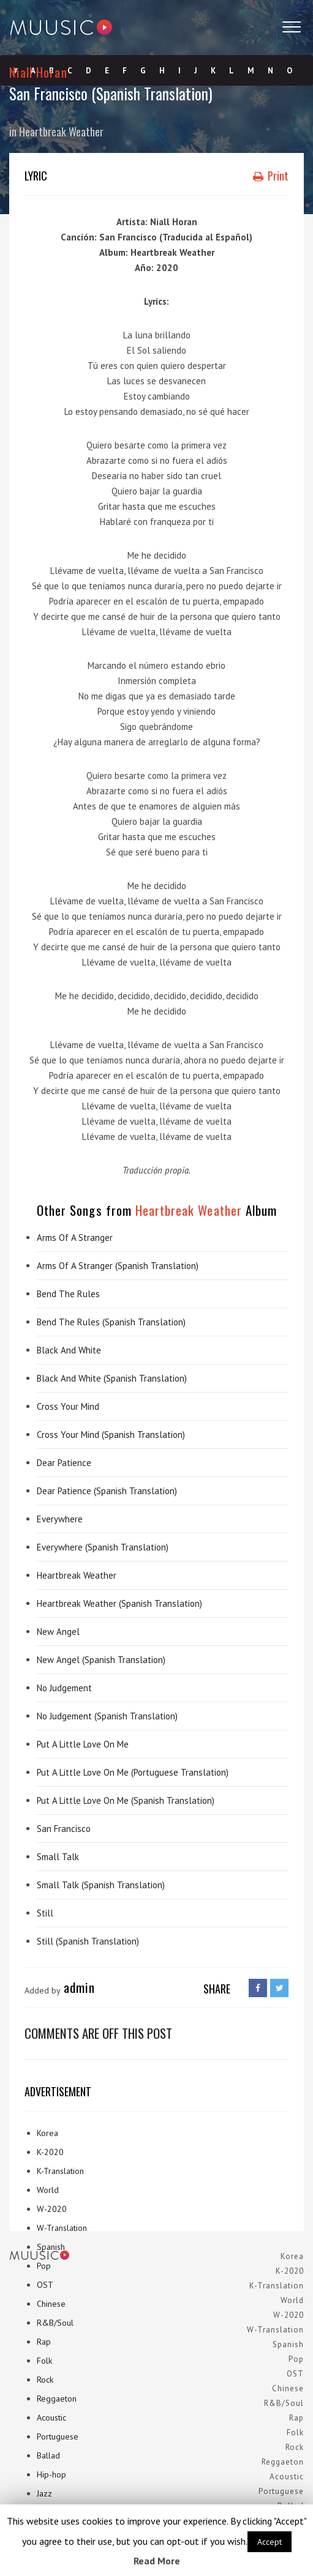  I want to click on Put A Little Love On Me, so click(83, 1744).